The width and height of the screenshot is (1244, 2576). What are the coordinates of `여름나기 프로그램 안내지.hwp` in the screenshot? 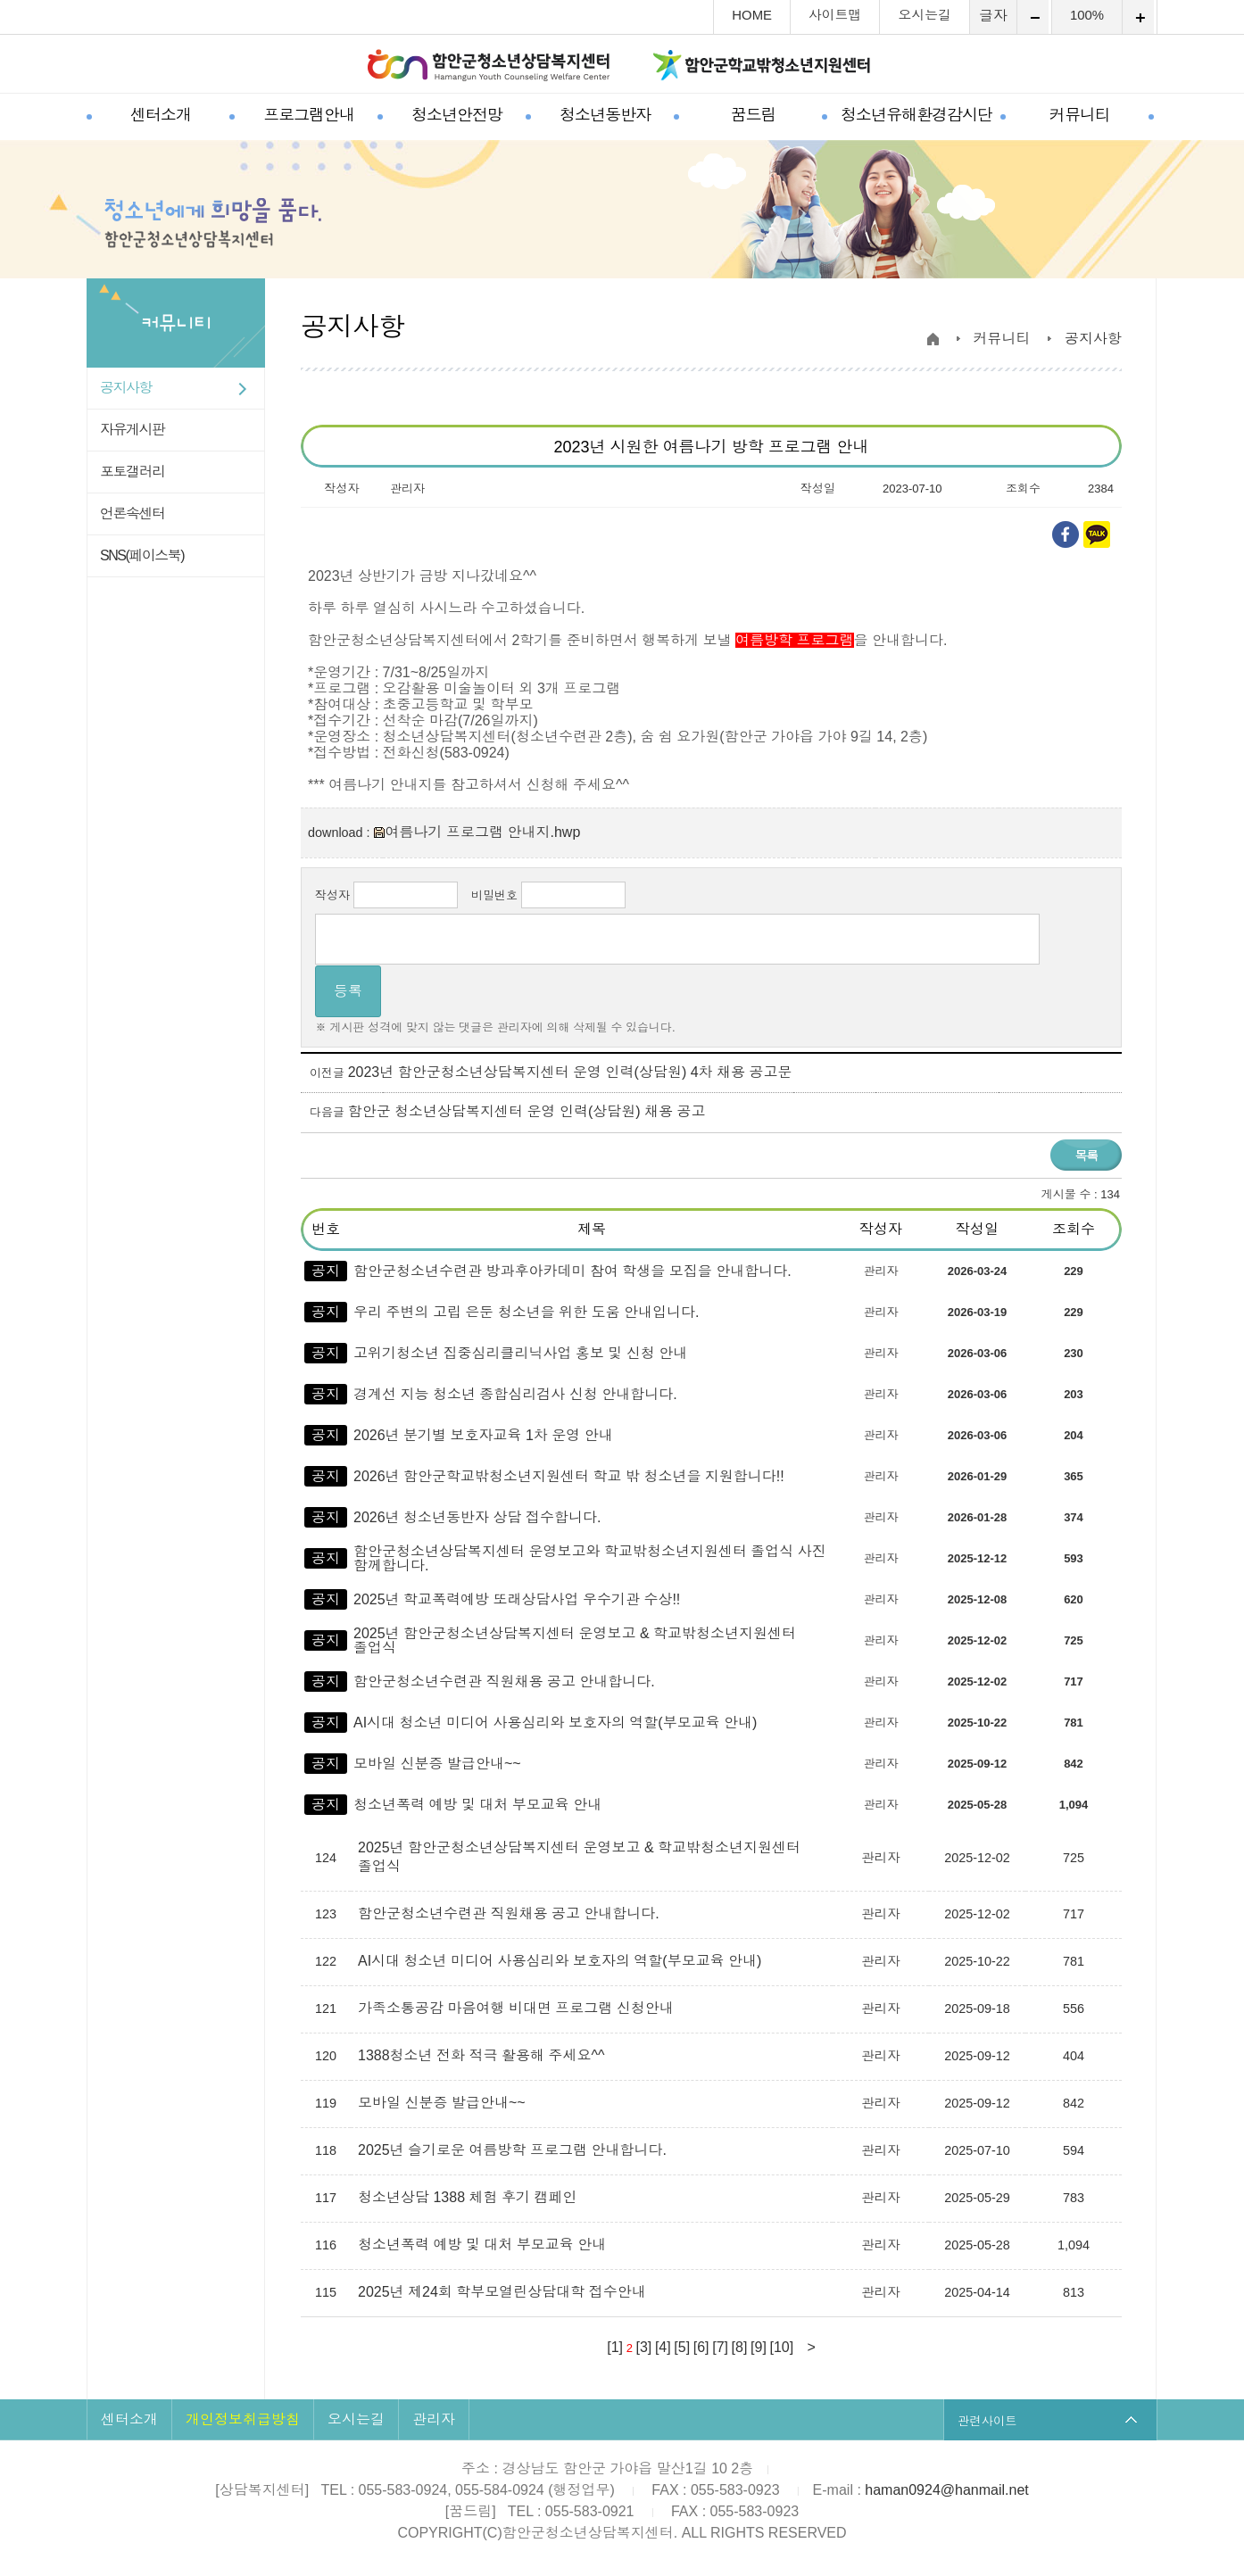 It's located at (477, 832).